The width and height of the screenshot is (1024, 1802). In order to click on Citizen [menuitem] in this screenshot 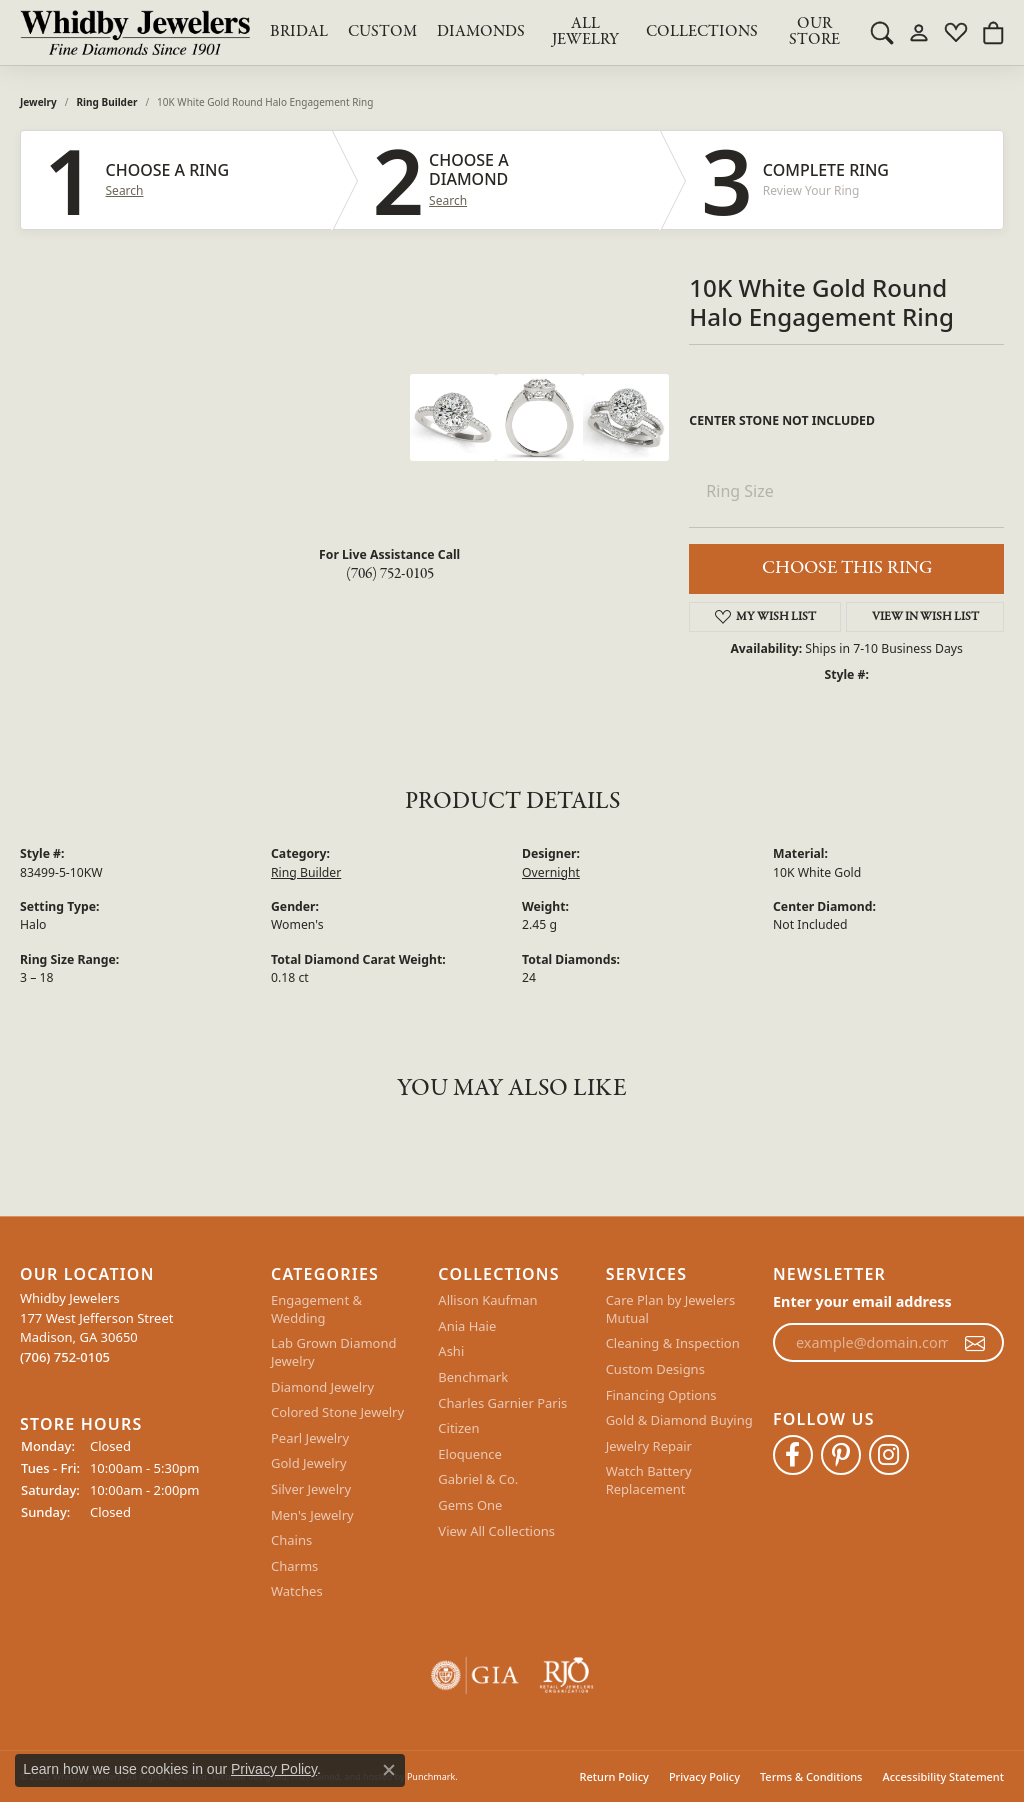, I will do `click(458, 1428)`.